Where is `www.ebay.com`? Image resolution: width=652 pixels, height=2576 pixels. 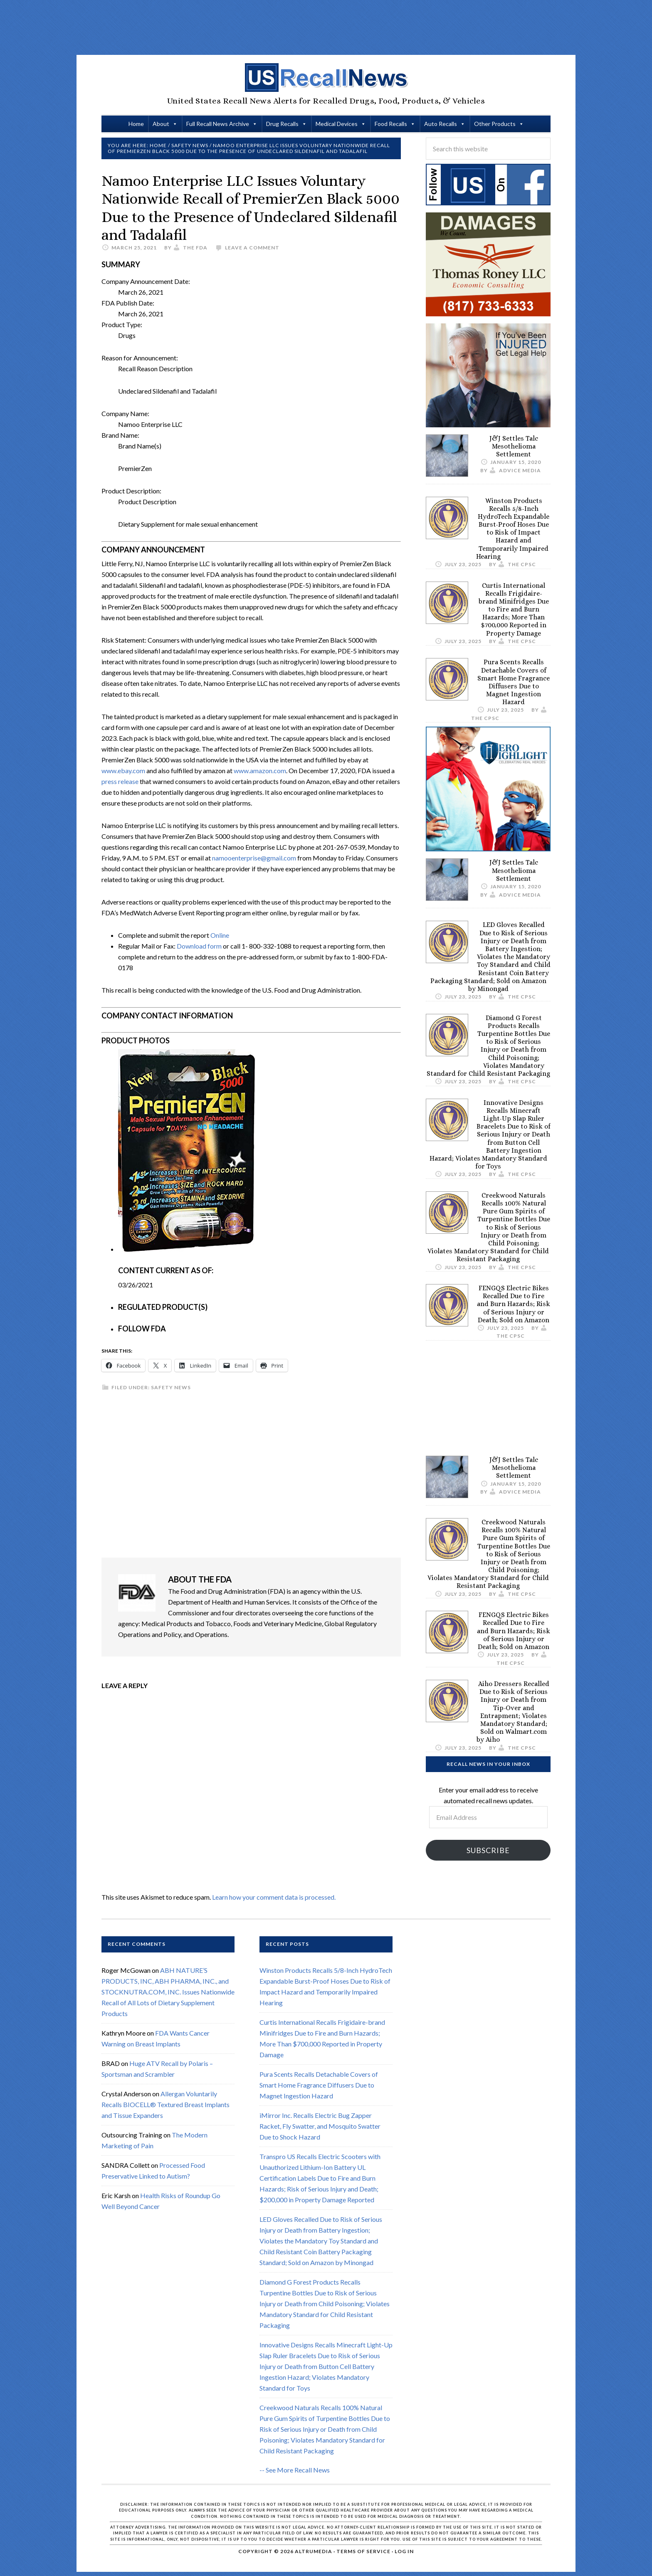
www.ebay.com is located at coordinates (123, 770).